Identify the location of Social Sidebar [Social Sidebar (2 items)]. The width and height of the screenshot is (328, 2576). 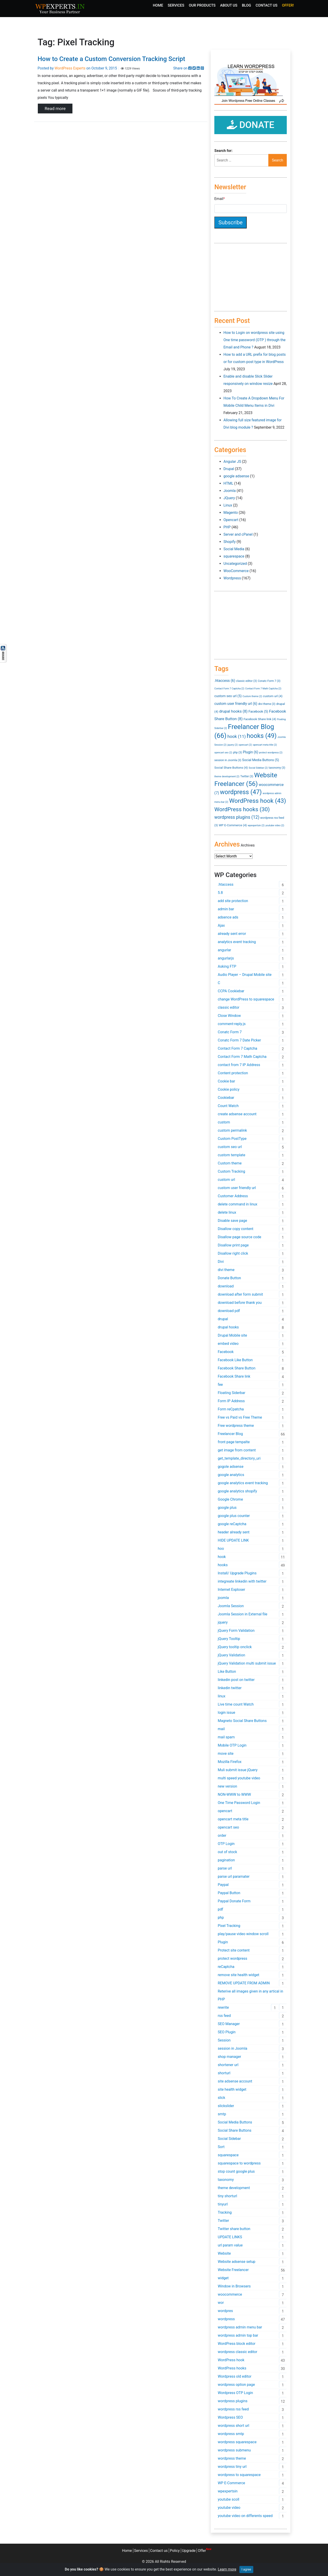
(258, 767).